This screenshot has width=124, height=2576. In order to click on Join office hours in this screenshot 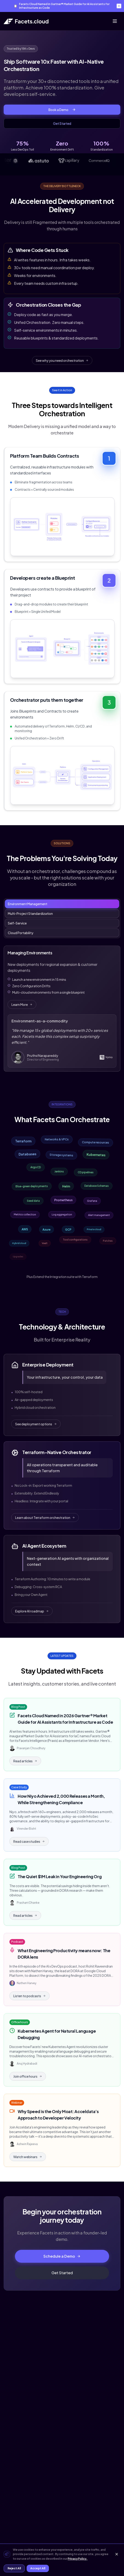, I will do `click(27, 2076)`.